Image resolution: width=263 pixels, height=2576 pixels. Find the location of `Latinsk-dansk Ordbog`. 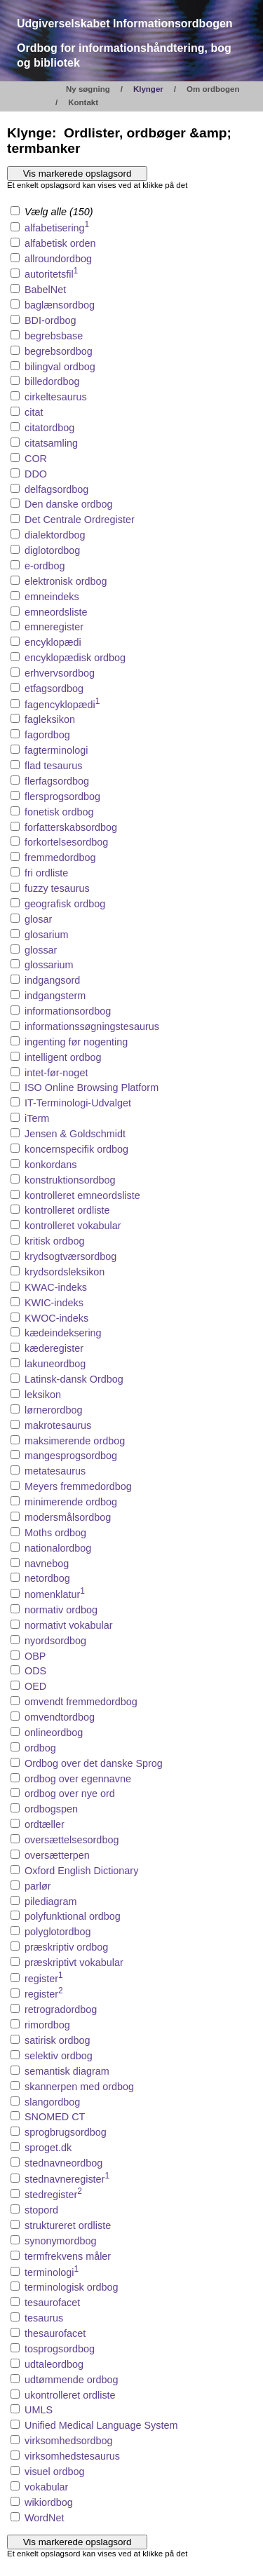

Latinsk-dansk Ordbog is located at coordinates (74, 1379).